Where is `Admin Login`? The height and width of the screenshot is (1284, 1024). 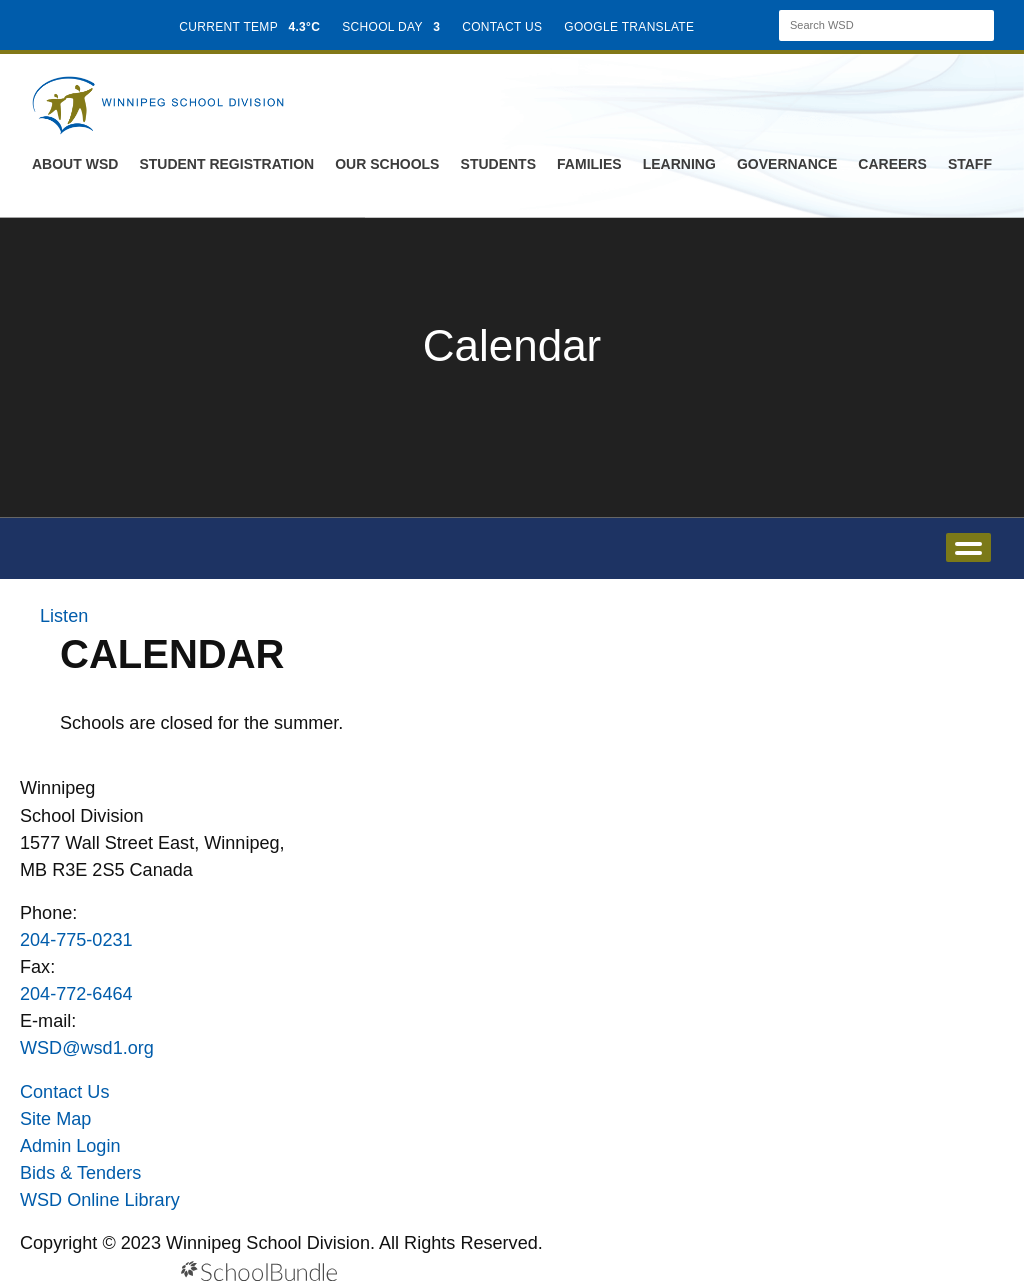
Admin Login is located at coordinates (70, 1146).